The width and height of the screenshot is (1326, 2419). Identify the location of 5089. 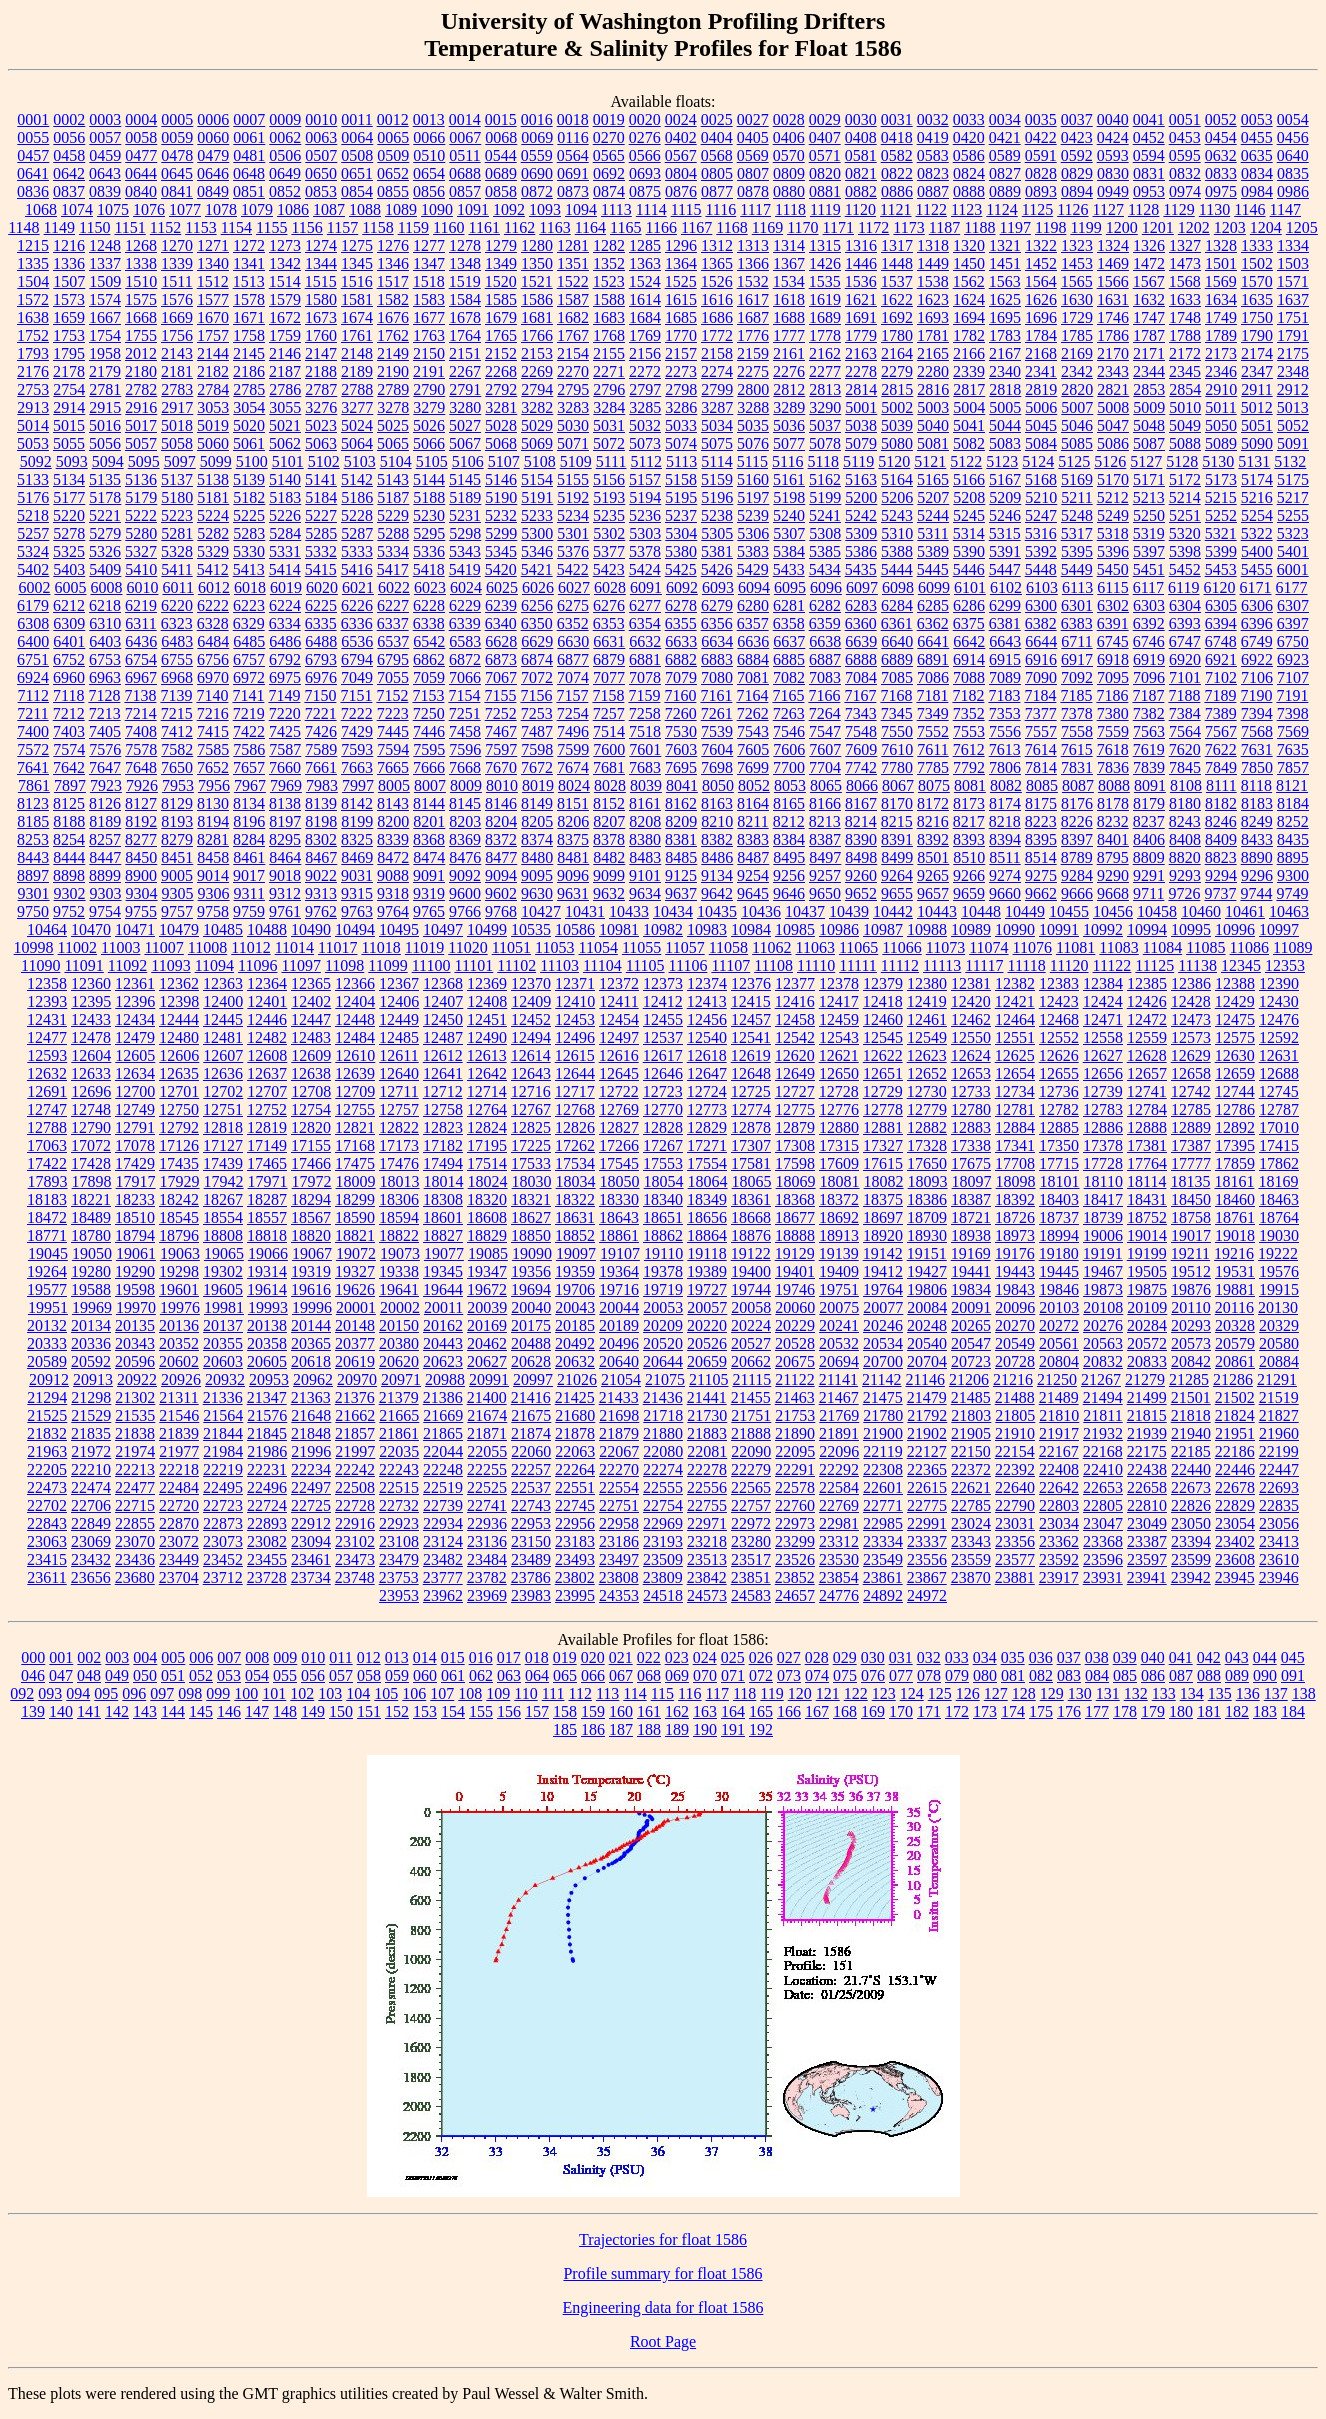
(1221, 443).